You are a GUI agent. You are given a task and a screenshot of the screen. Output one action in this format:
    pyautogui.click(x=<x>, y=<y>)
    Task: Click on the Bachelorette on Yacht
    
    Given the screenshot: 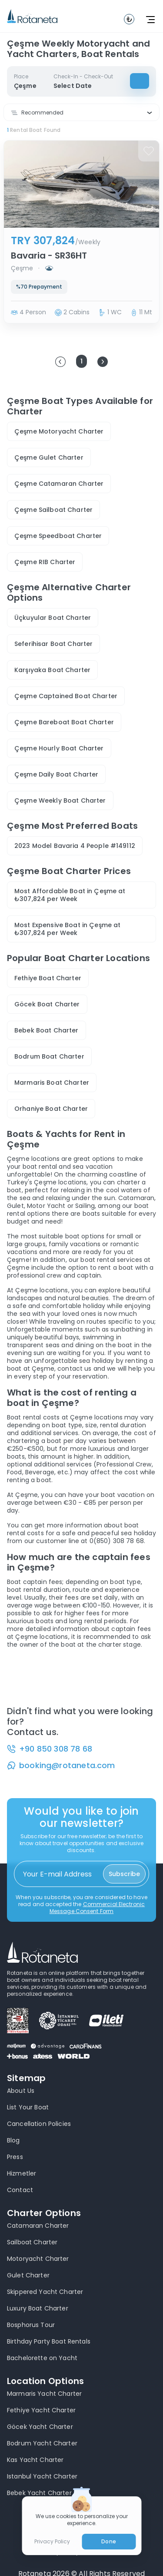 What is the action you would take?
    pyautogui.click(x=42, y=2358)
    